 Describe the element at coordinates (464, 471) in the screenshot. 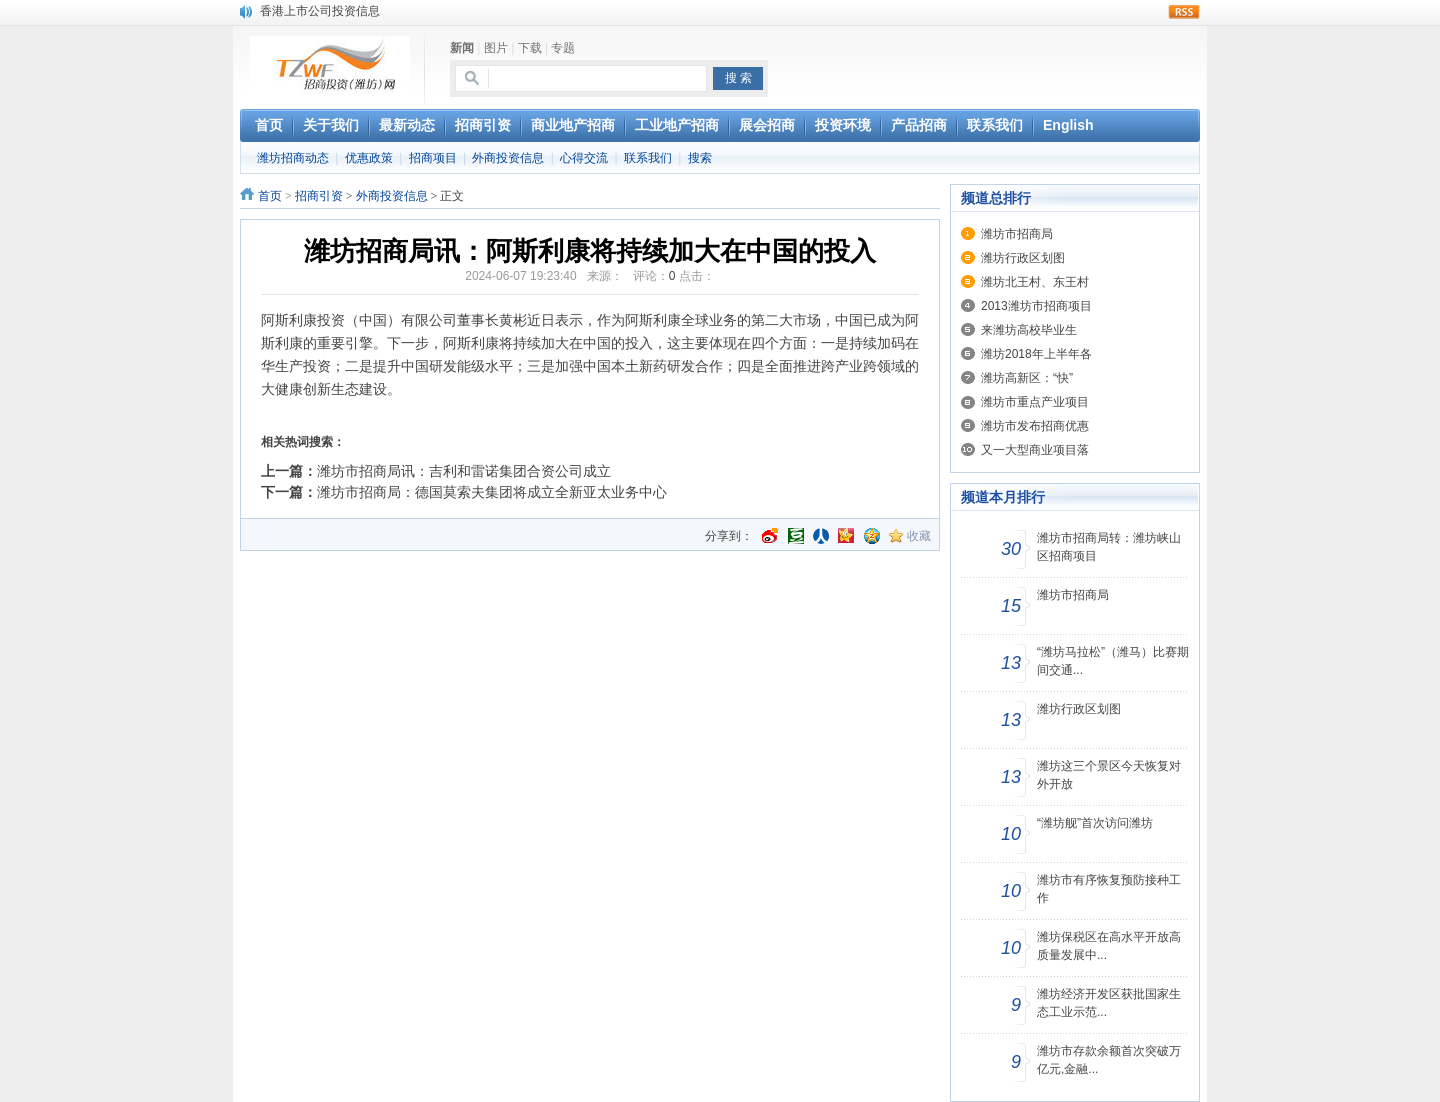

I see `潍坊市招商局讯：吉利和雷诺集团合资公司成立` at that location.